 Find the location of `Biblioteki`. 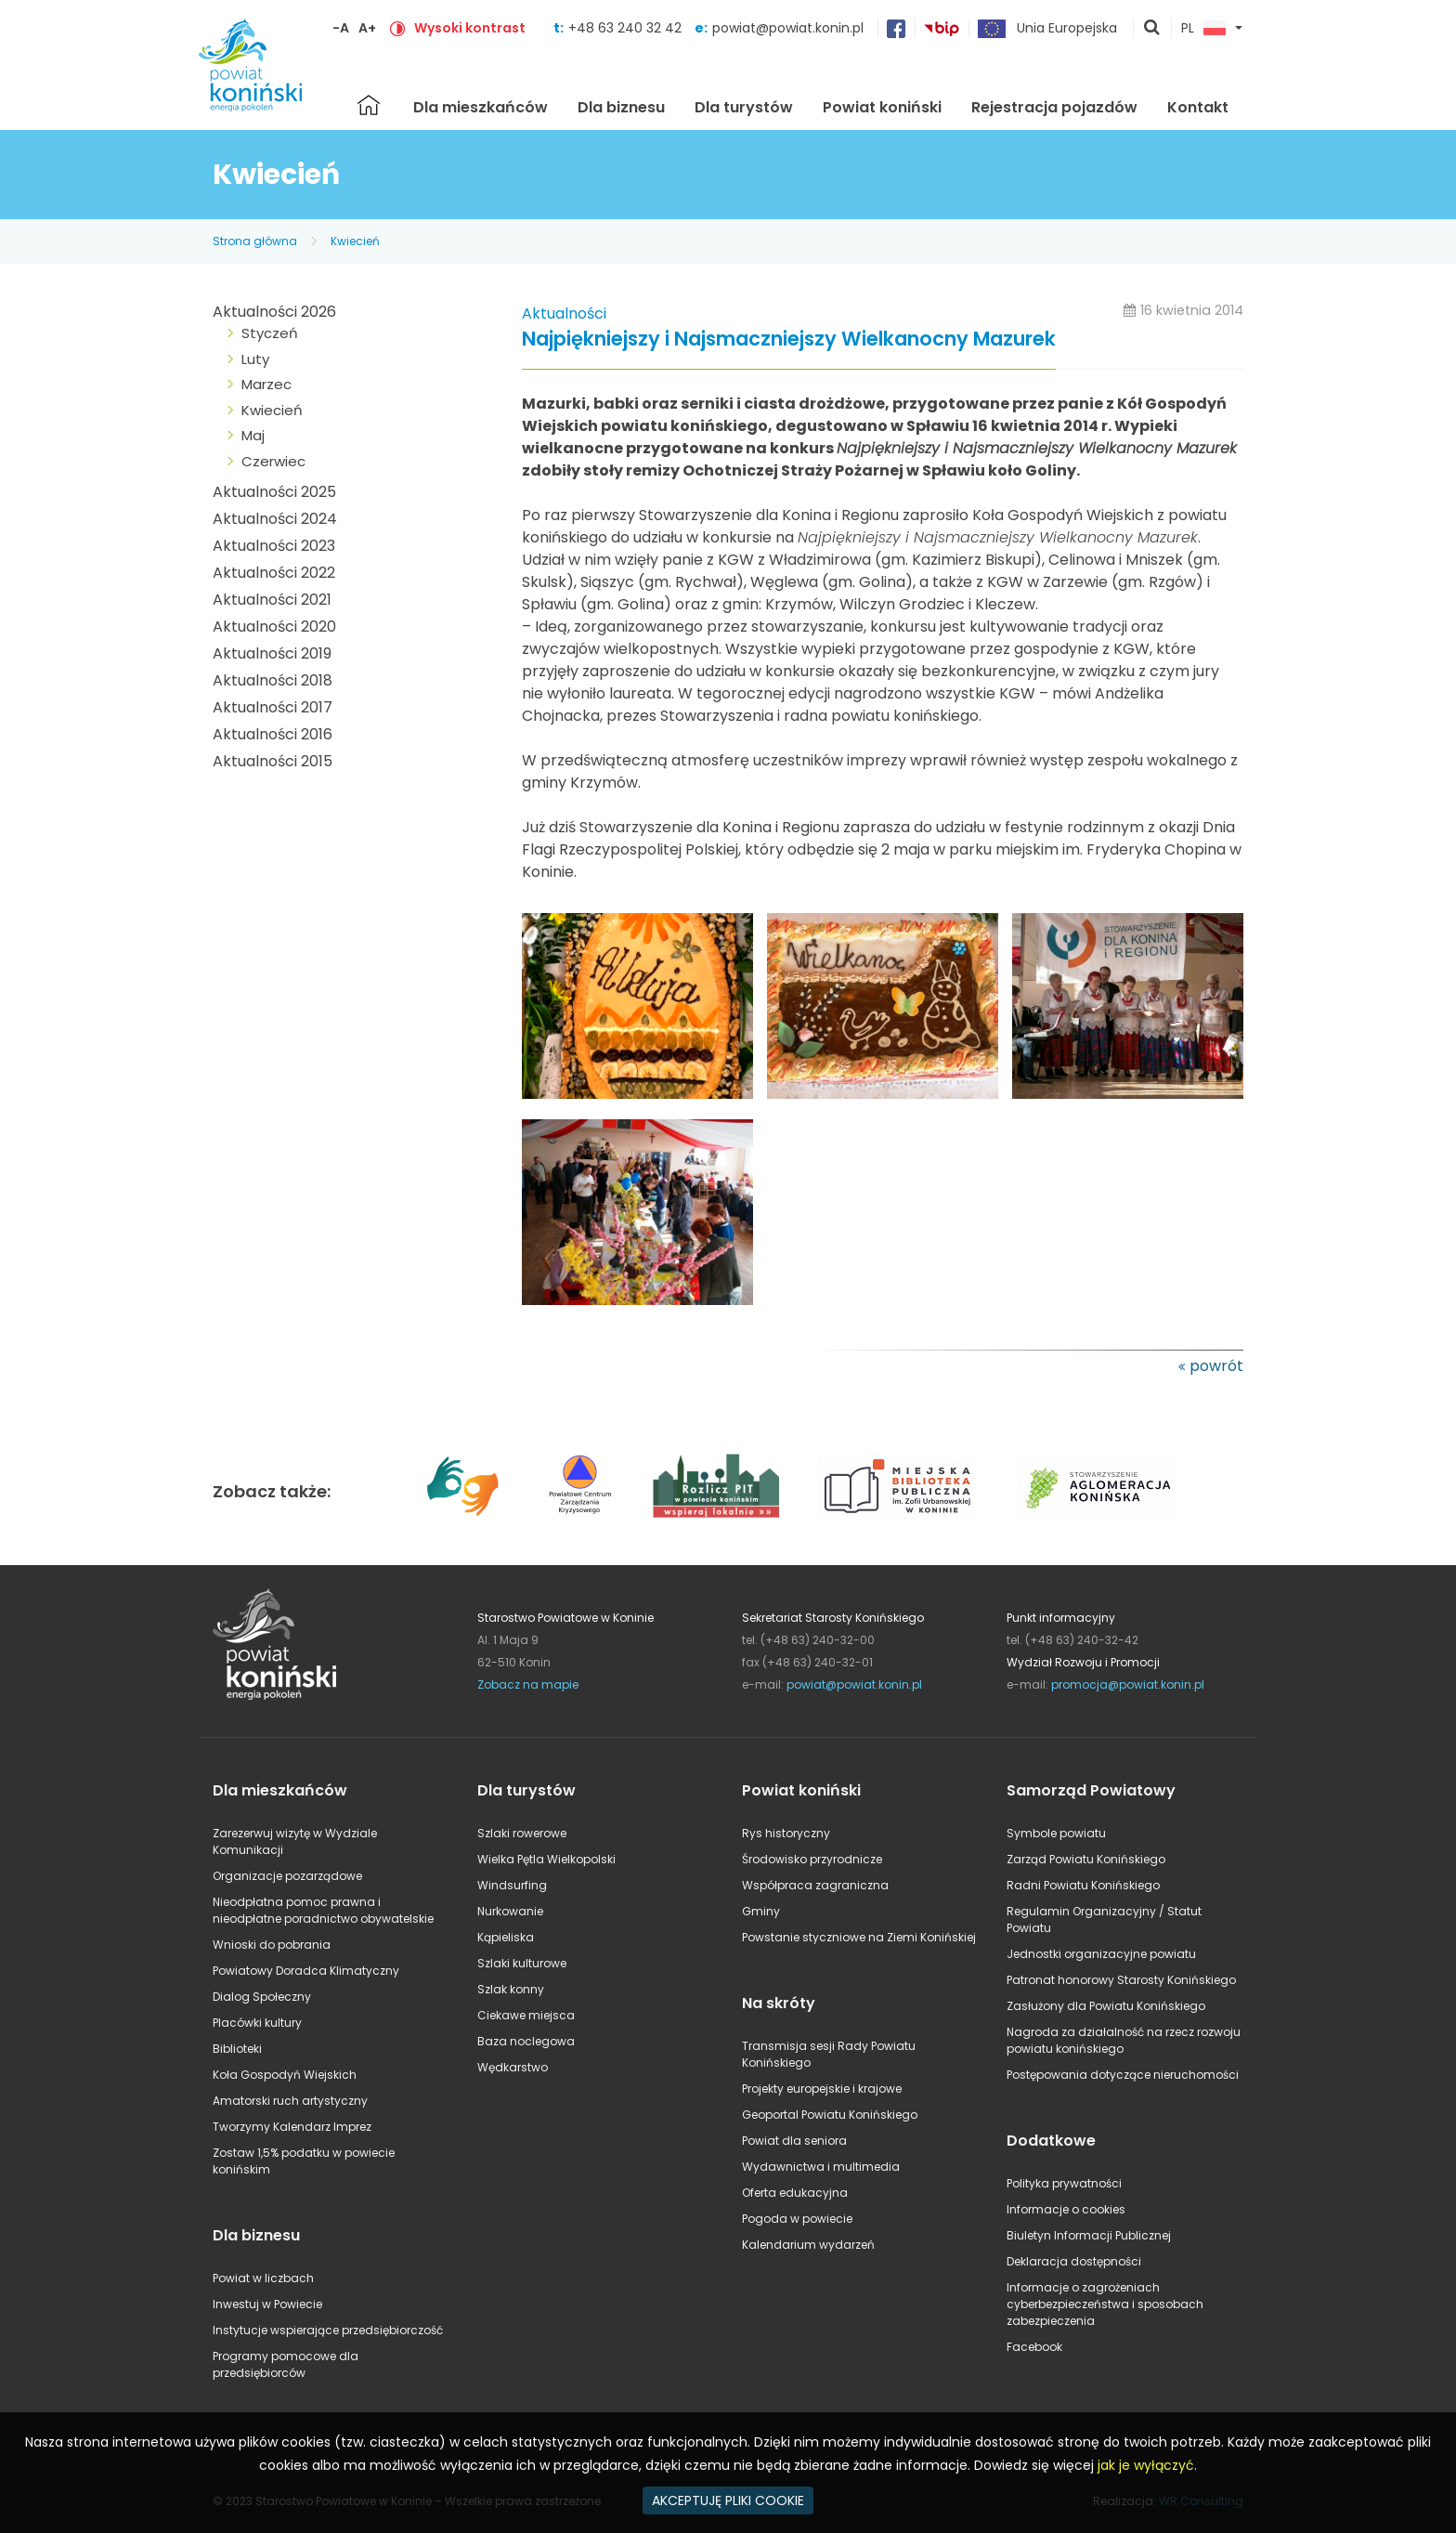

Biblioteki is located at coordinates (237, 2048).